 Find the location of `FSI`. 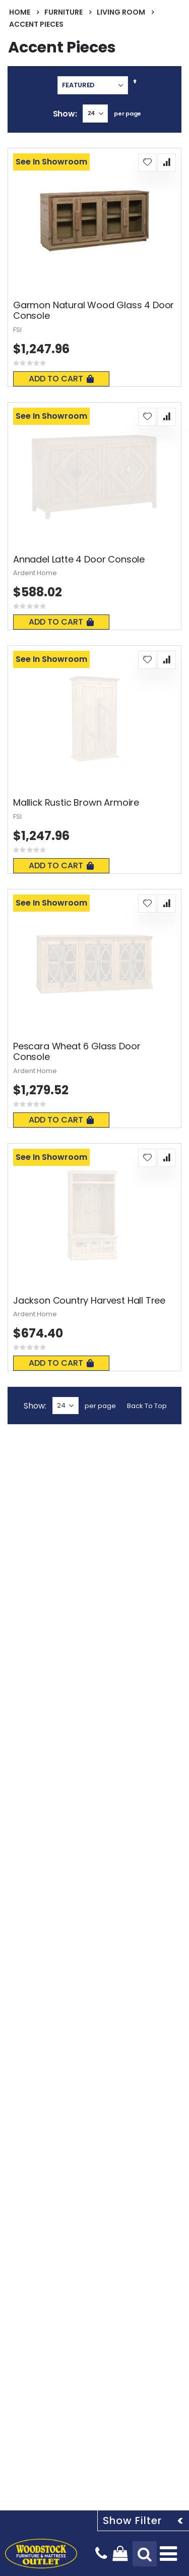

FSI is located at coordinates (17, 329).